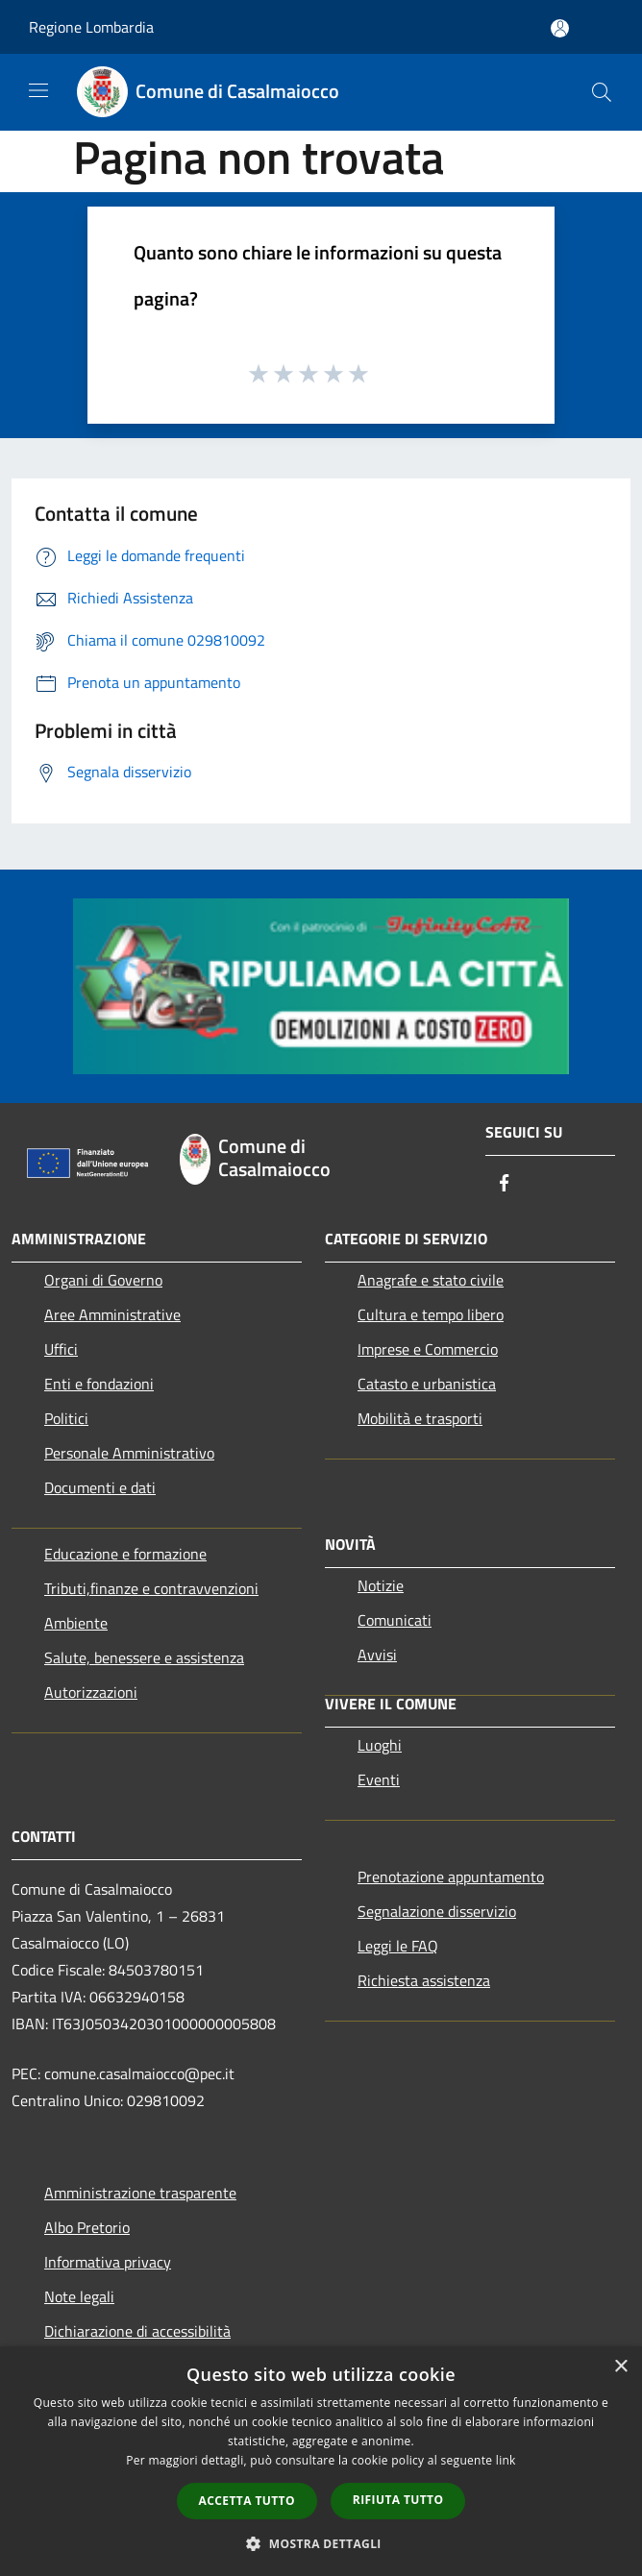  Describe the element at coordinates (431, 1314) in the screenshot. I see `Cultura e tempo libero` at that location.